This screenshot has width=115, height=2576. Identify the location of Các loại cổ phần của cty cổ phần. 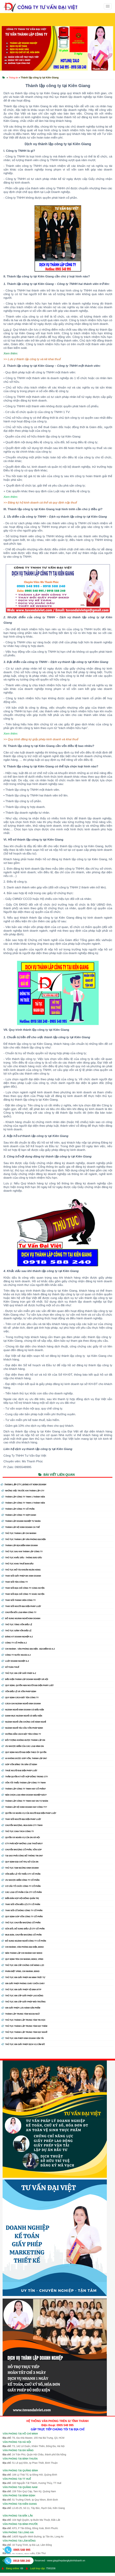
(22, 1892).